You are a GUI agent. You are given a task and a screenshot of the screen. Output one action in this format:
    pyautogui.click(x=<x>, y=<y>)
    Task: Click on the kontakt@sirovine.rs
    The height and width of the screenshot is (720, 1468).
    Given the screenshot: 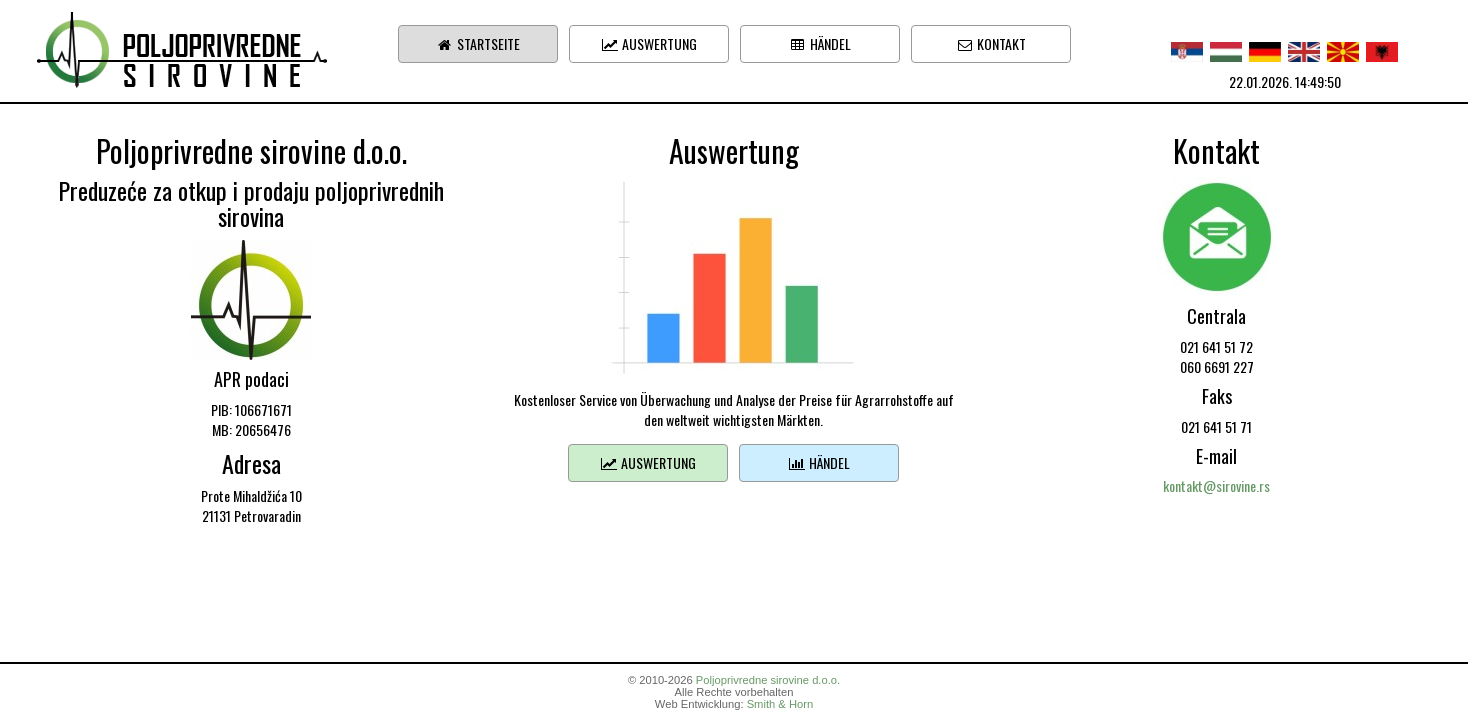 What is the action you would take?
    pyautogui.click(x=1216, y=485)
    